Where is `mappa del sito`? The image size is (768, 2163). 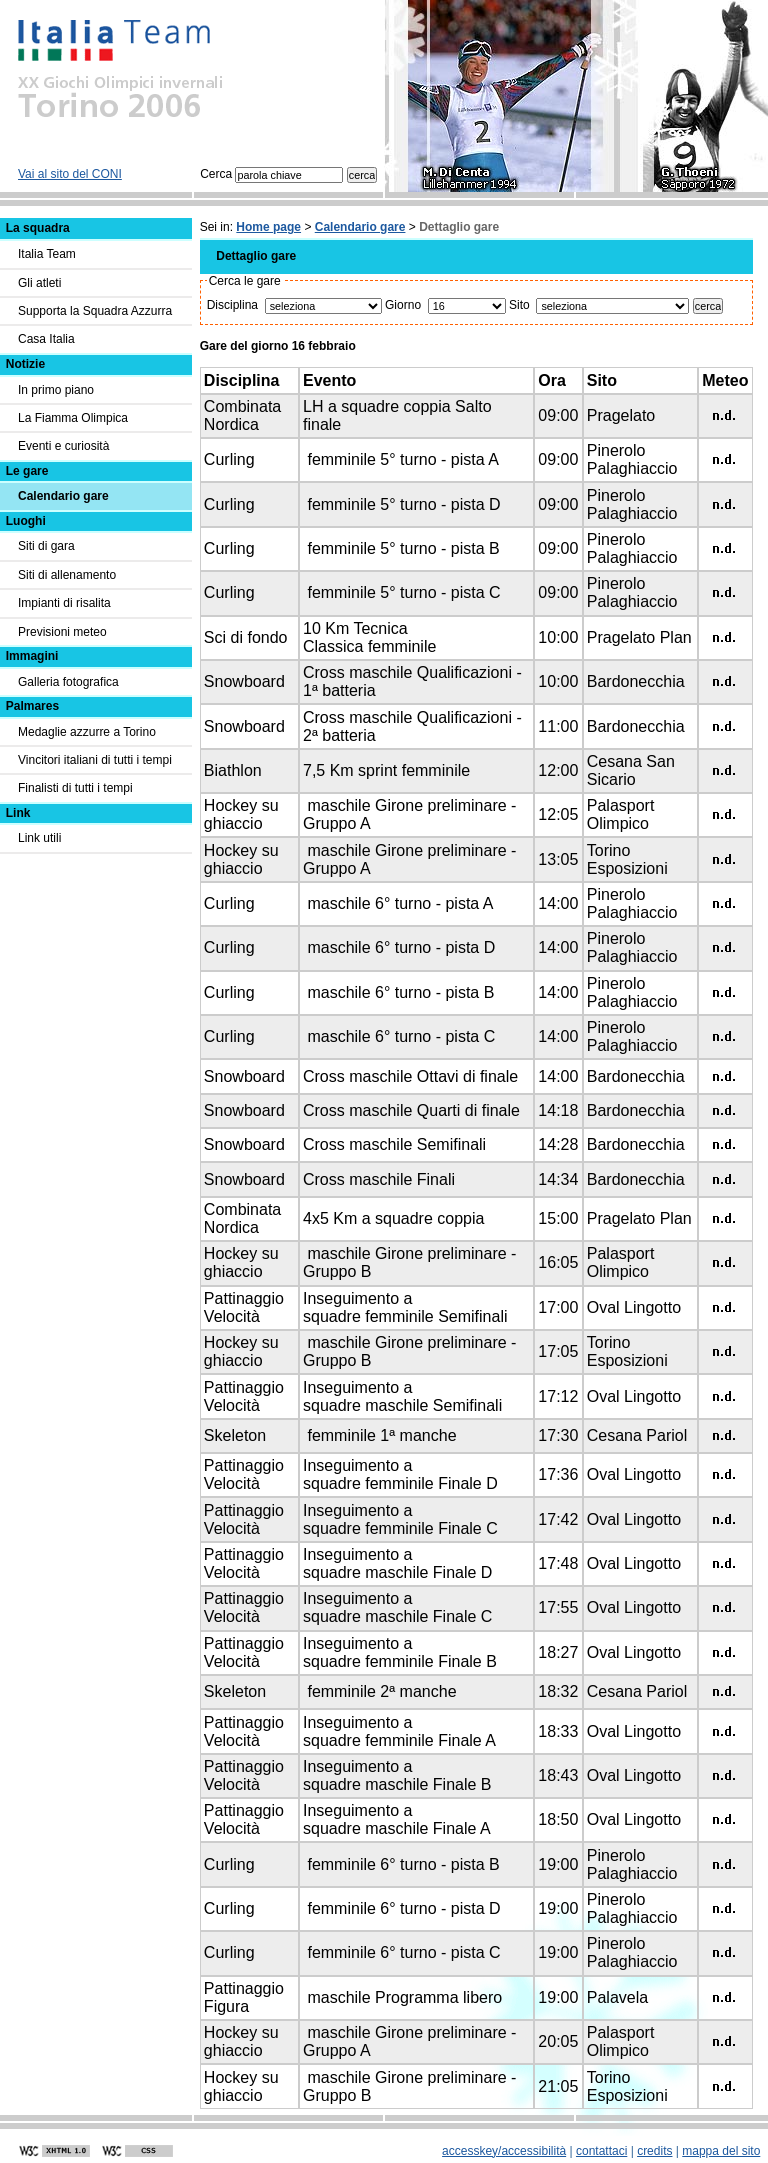
mappa del sito is located at coordinates (721, 2151).